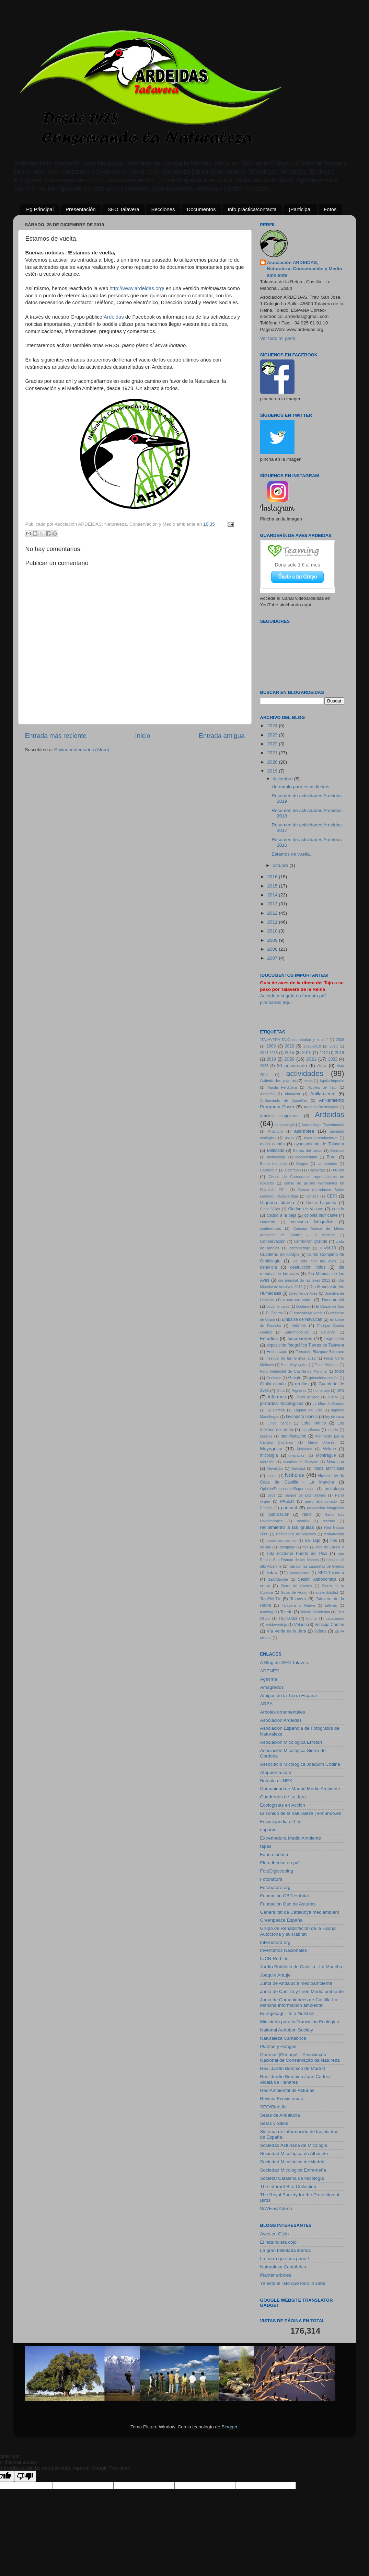  What do you see at coordinates (281, 2098) in the screenshot?
I see `Revista Ecosistemas` at bounding box center [281, 2098].